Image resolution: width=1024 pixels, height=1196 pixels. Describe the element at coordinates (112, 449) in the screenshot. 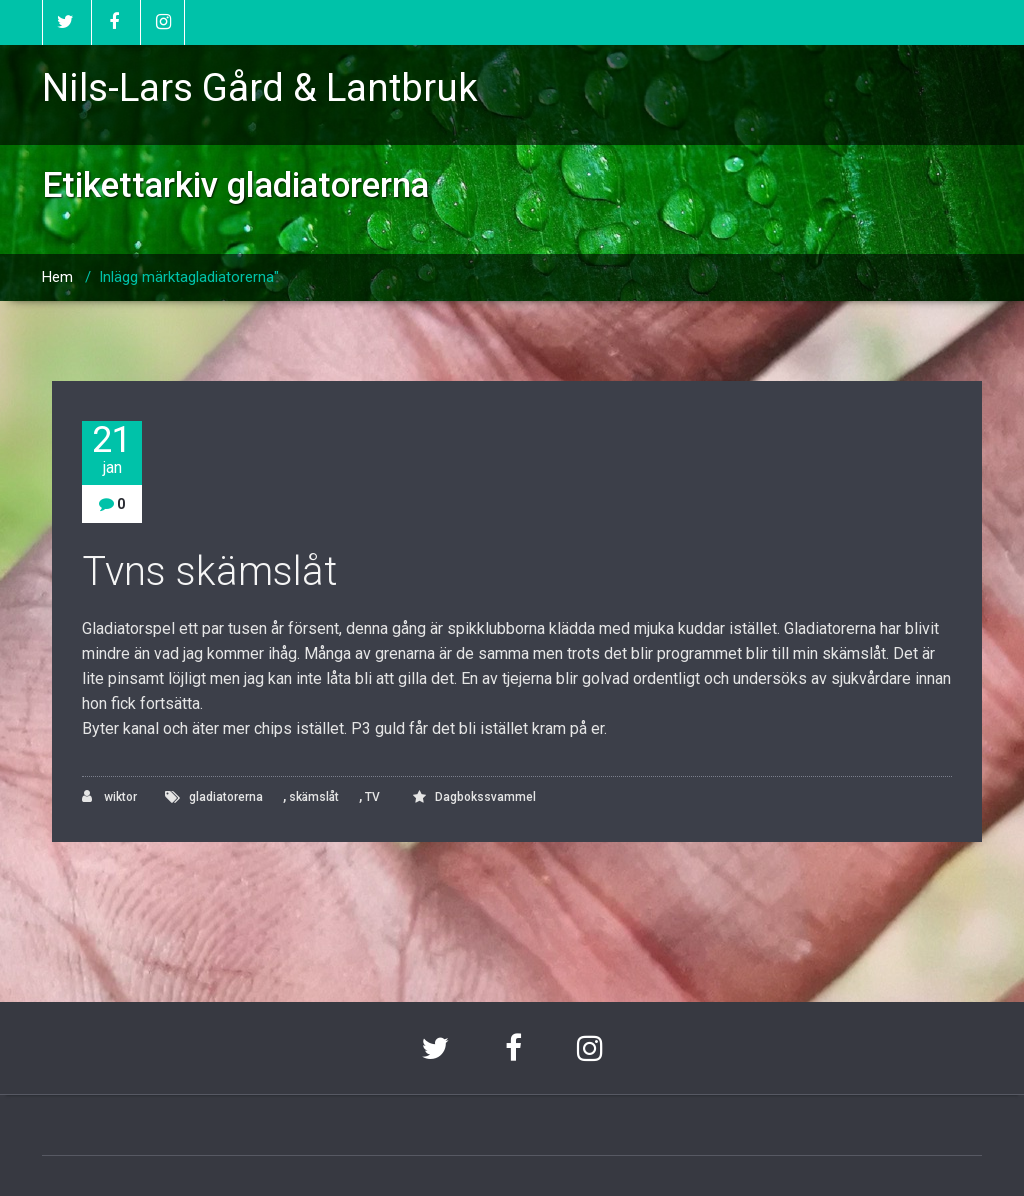

I see `21` at that location.